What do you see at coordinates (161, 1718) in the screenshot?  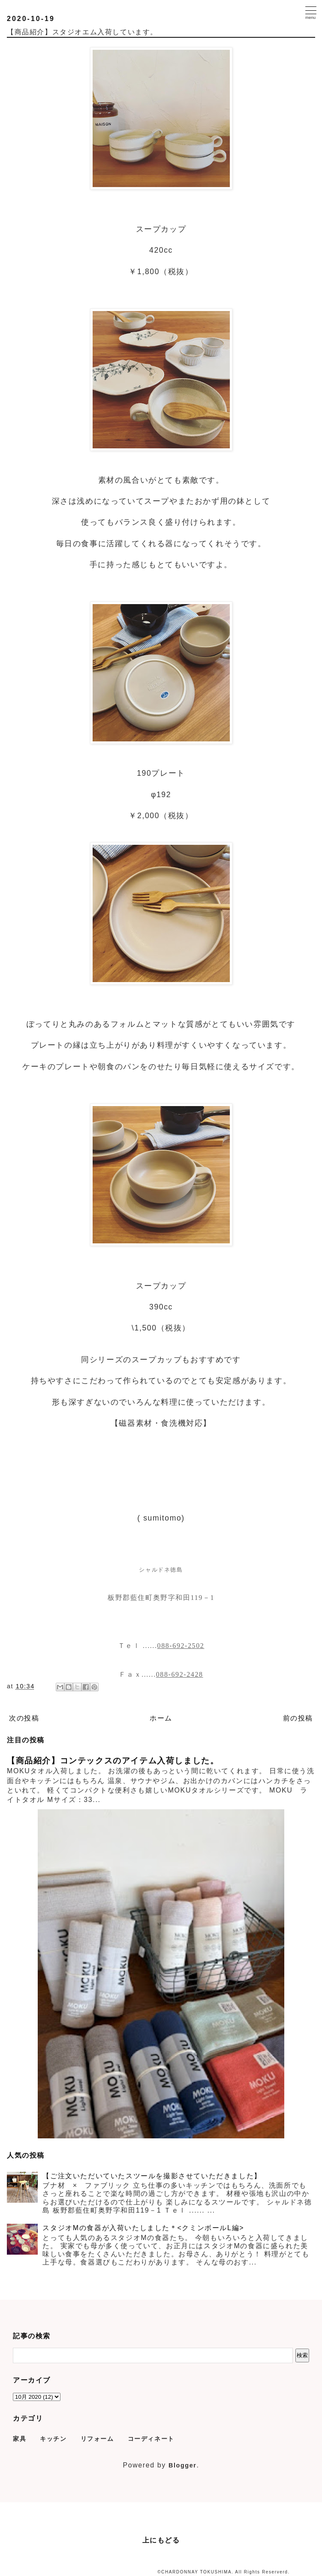 I see `ホーム` at bounding box center [161, 1718].